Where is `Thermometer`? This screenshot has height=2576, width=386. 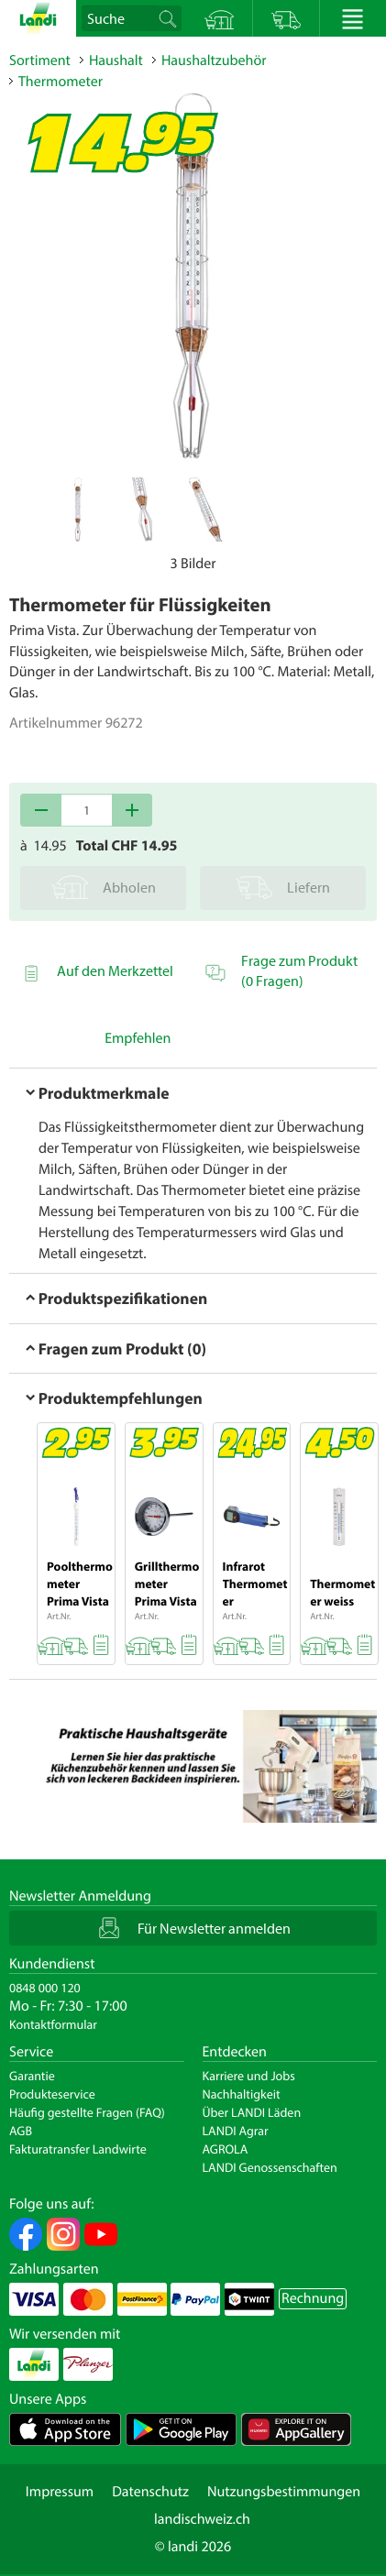
Thermometer is located at coordinates (60, 81).